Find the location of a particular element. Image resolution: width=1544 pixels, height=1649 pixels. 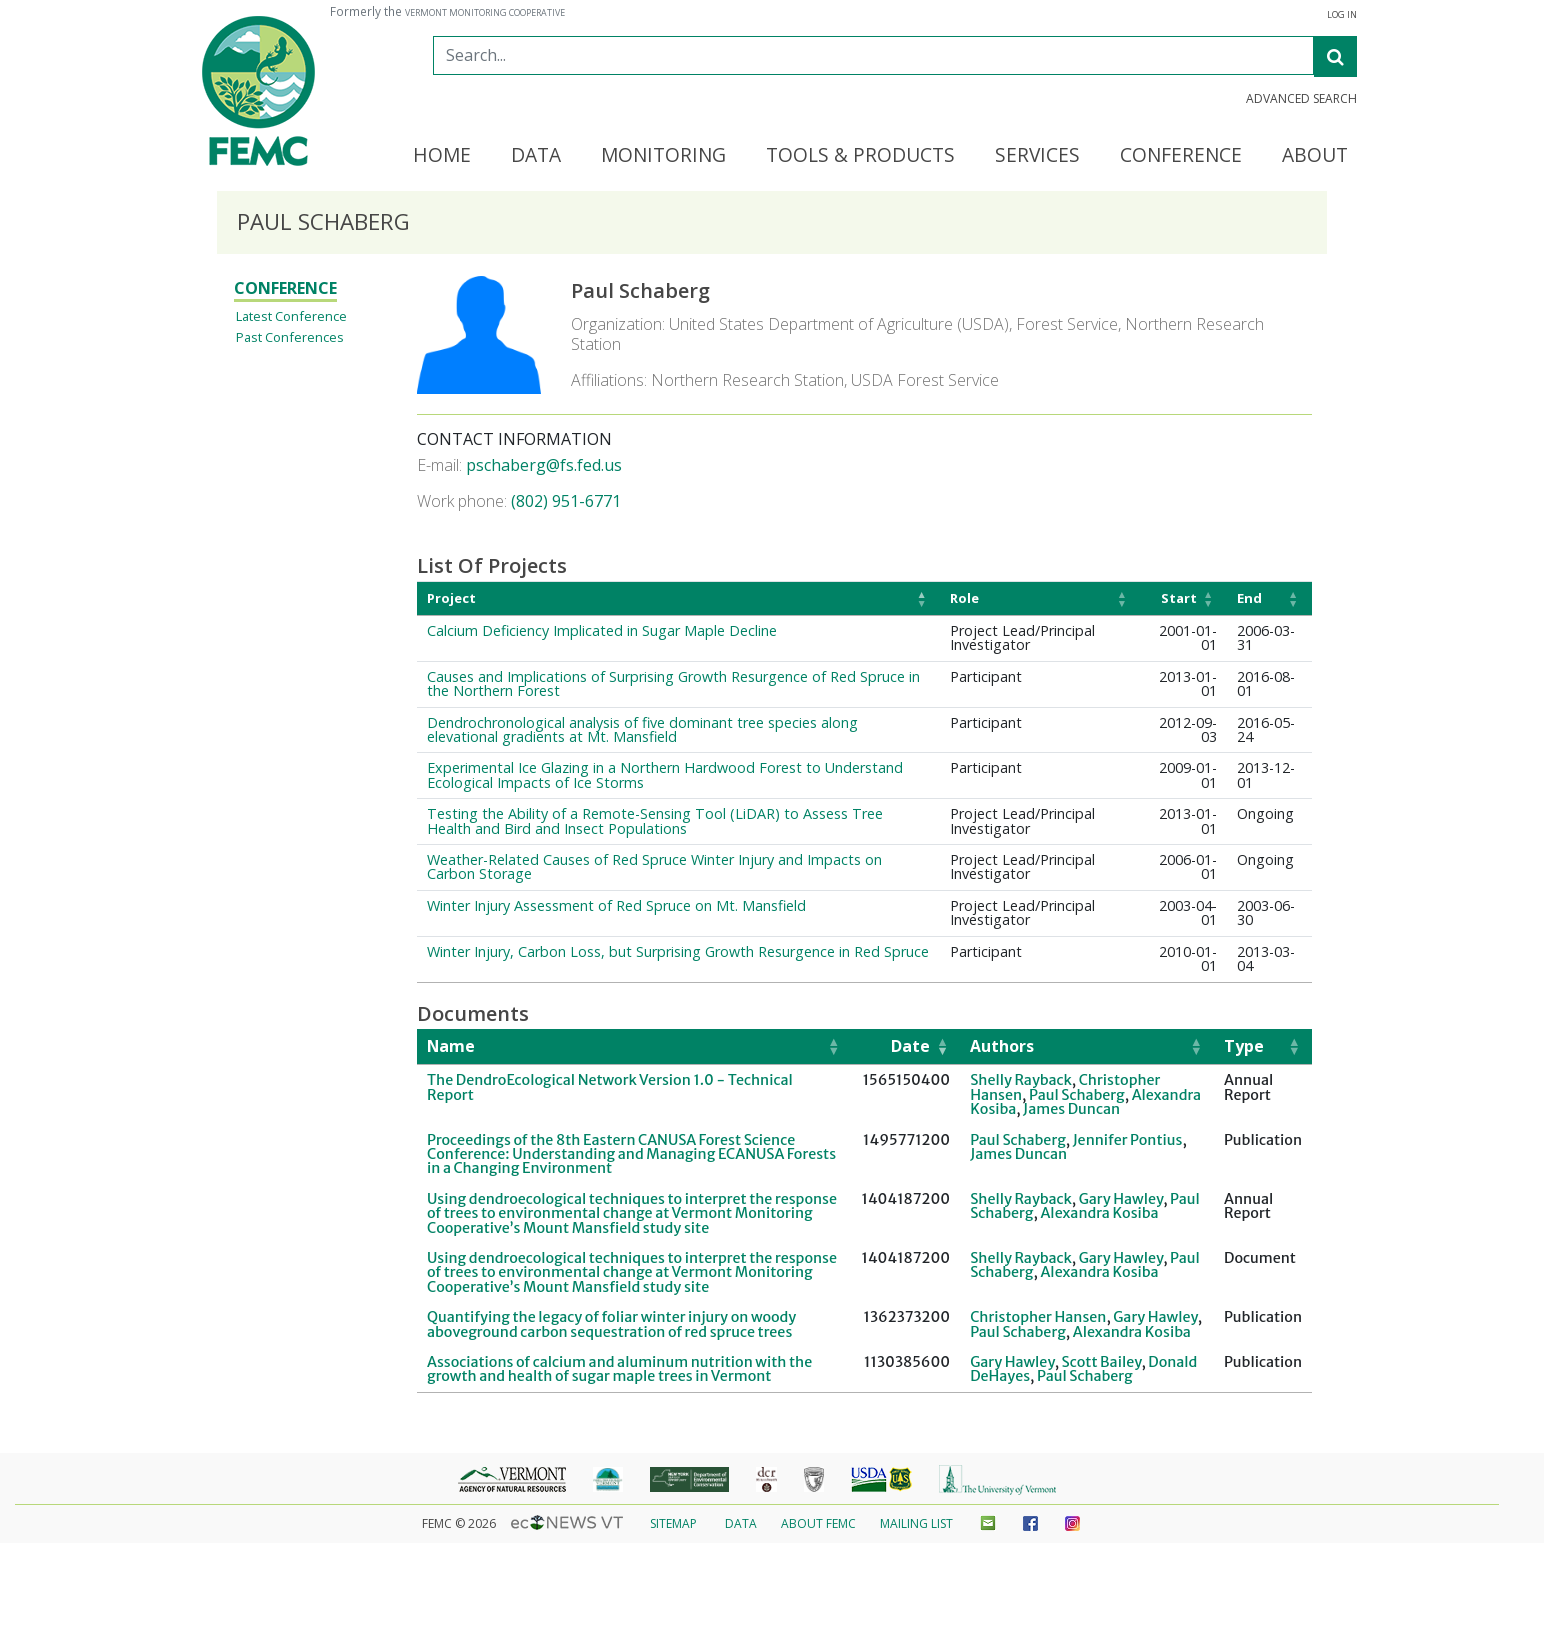

Sitemap is located at coordinates (673, 1523).